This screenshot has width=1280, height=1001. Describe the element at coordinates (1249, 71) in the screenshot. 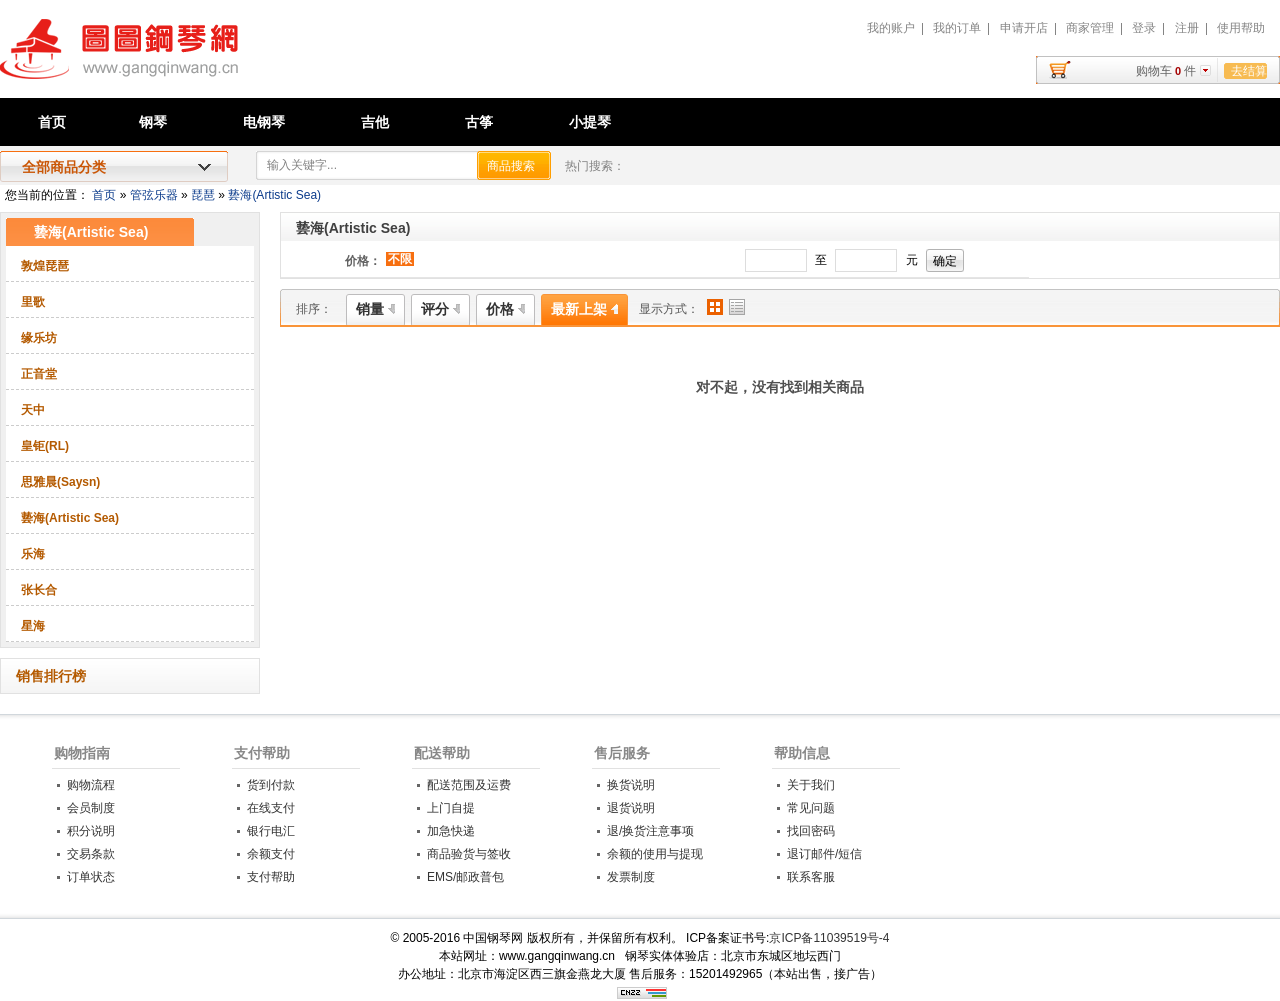

I see `去结算` at that location.